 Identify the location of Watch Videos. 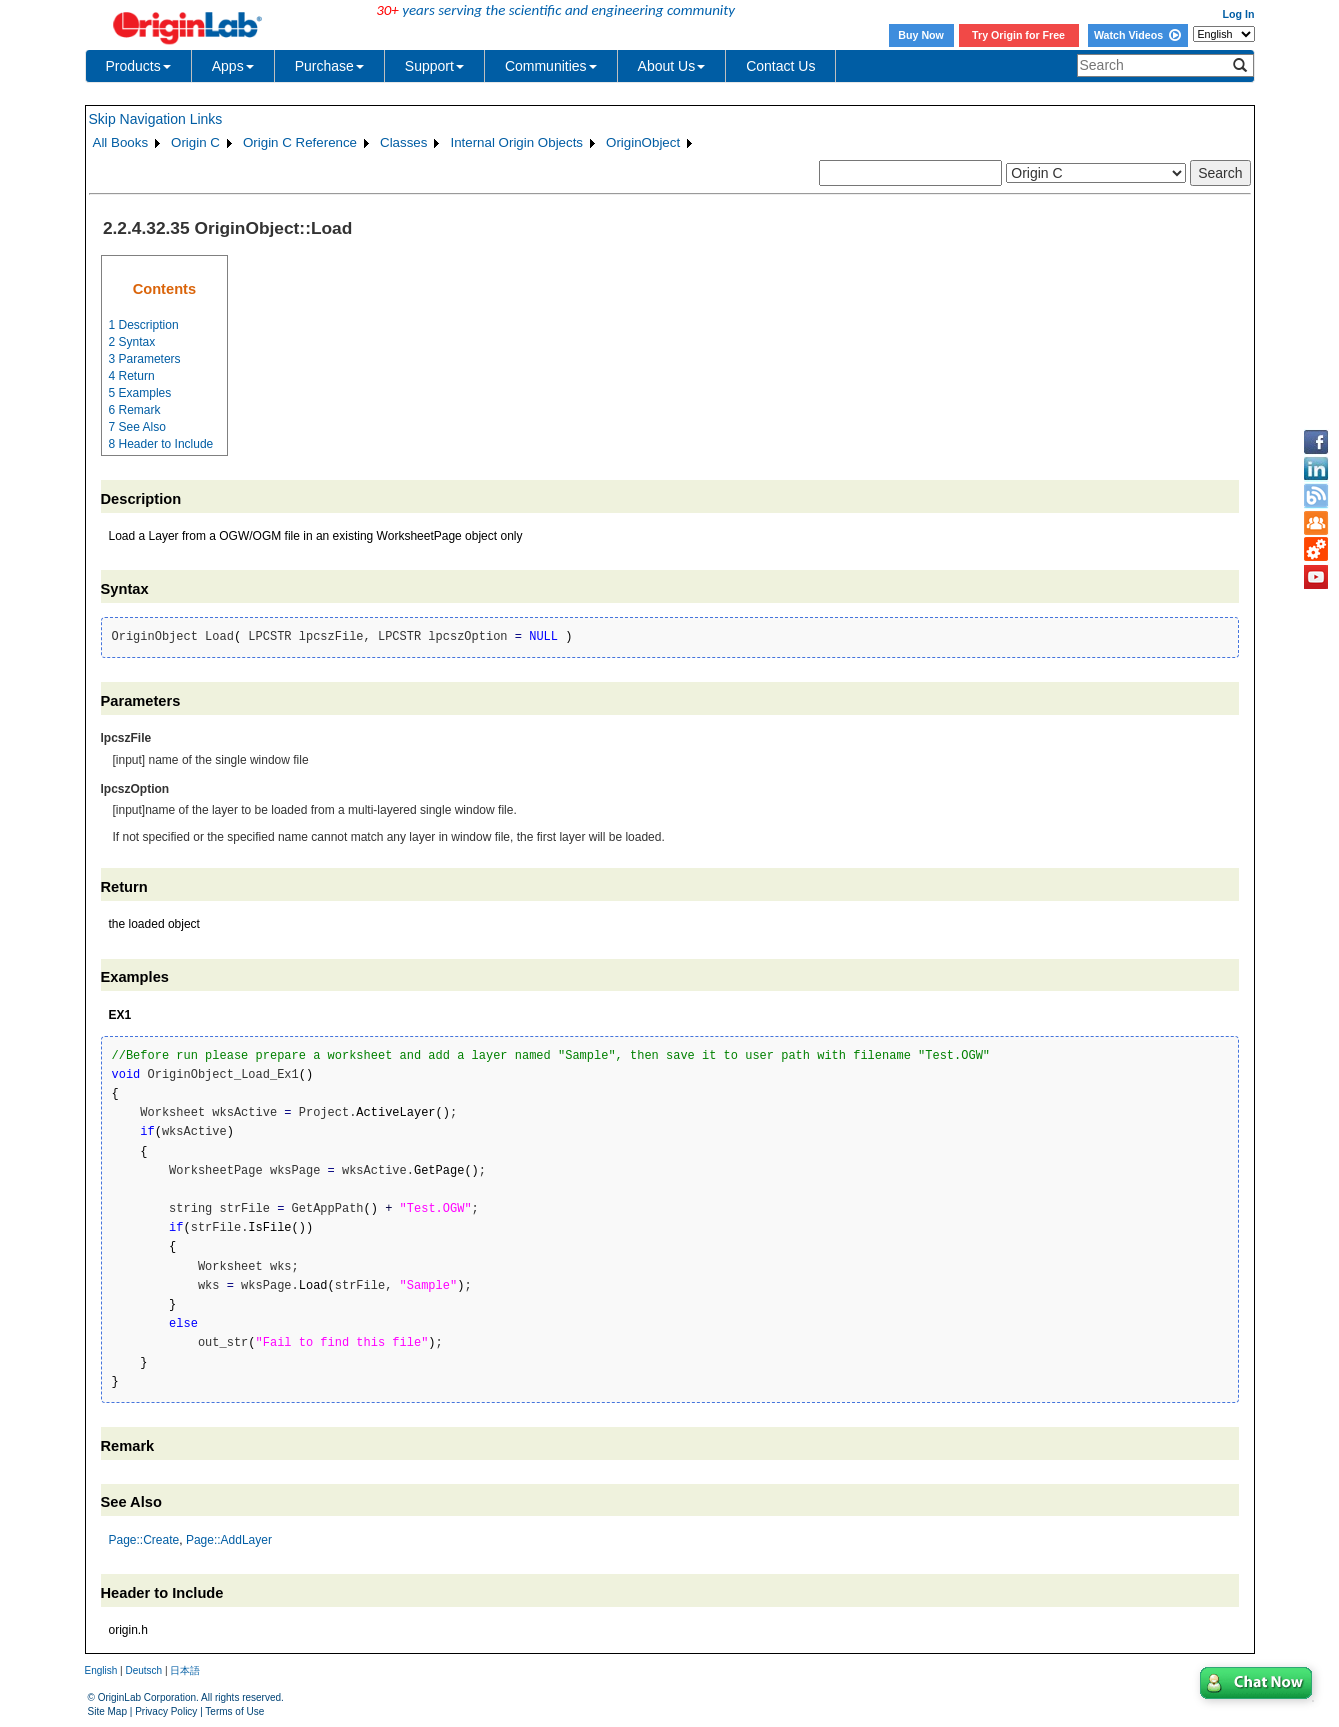
(1137, 35).